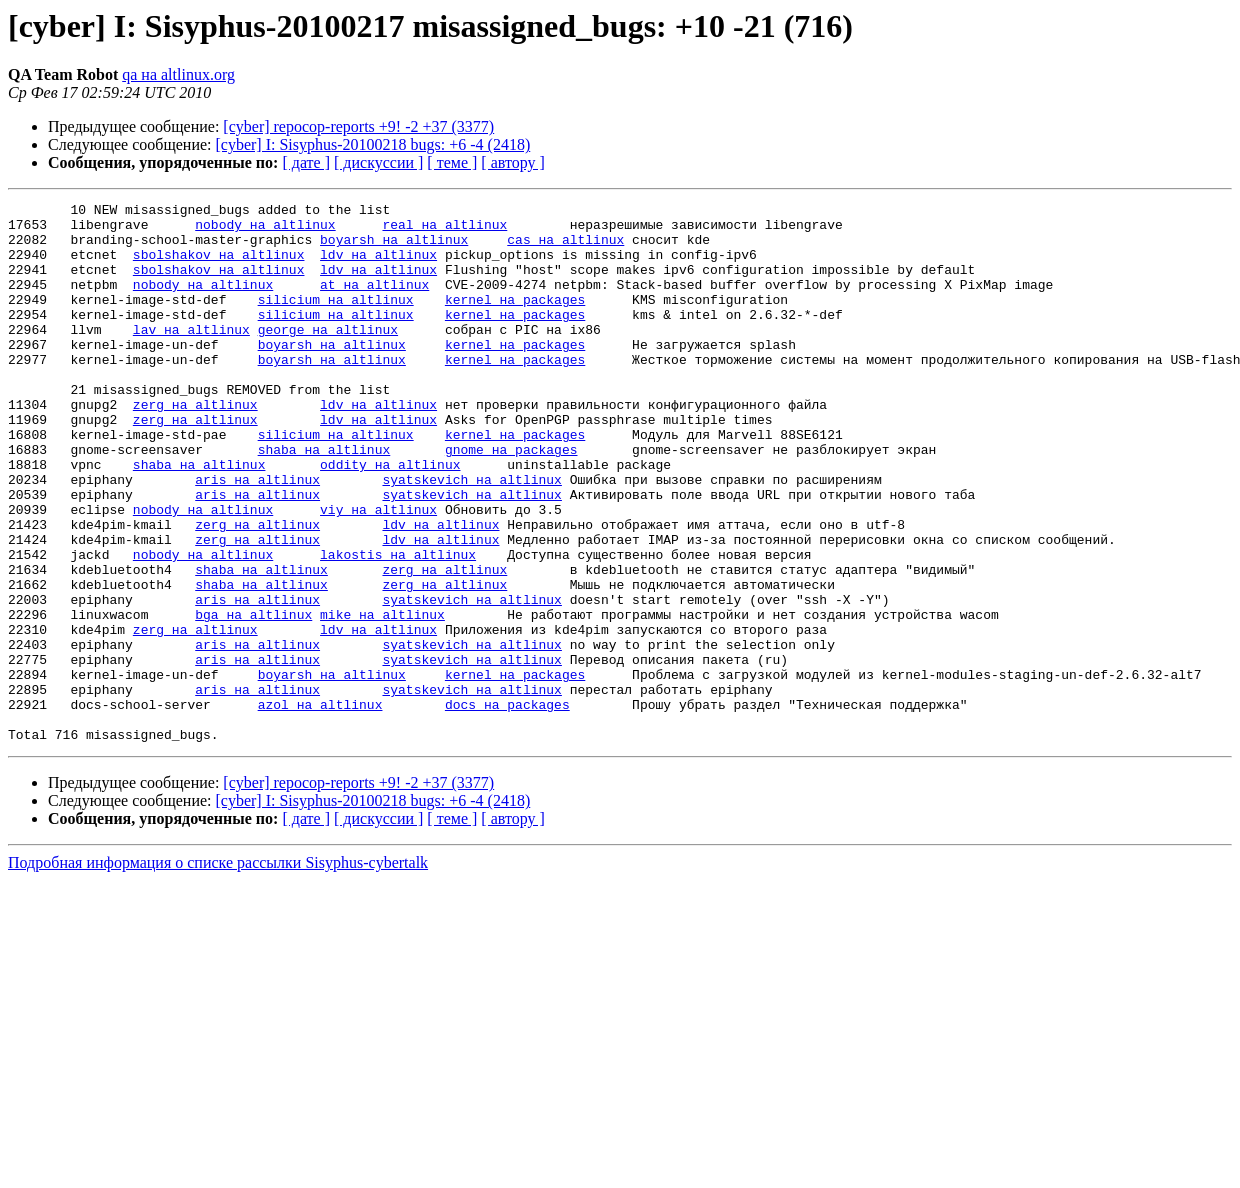 The image size is (1240, 1188). Describe the element at coordinates (382, 698) in the screenshot. I see `mike на altlinux` at that location.